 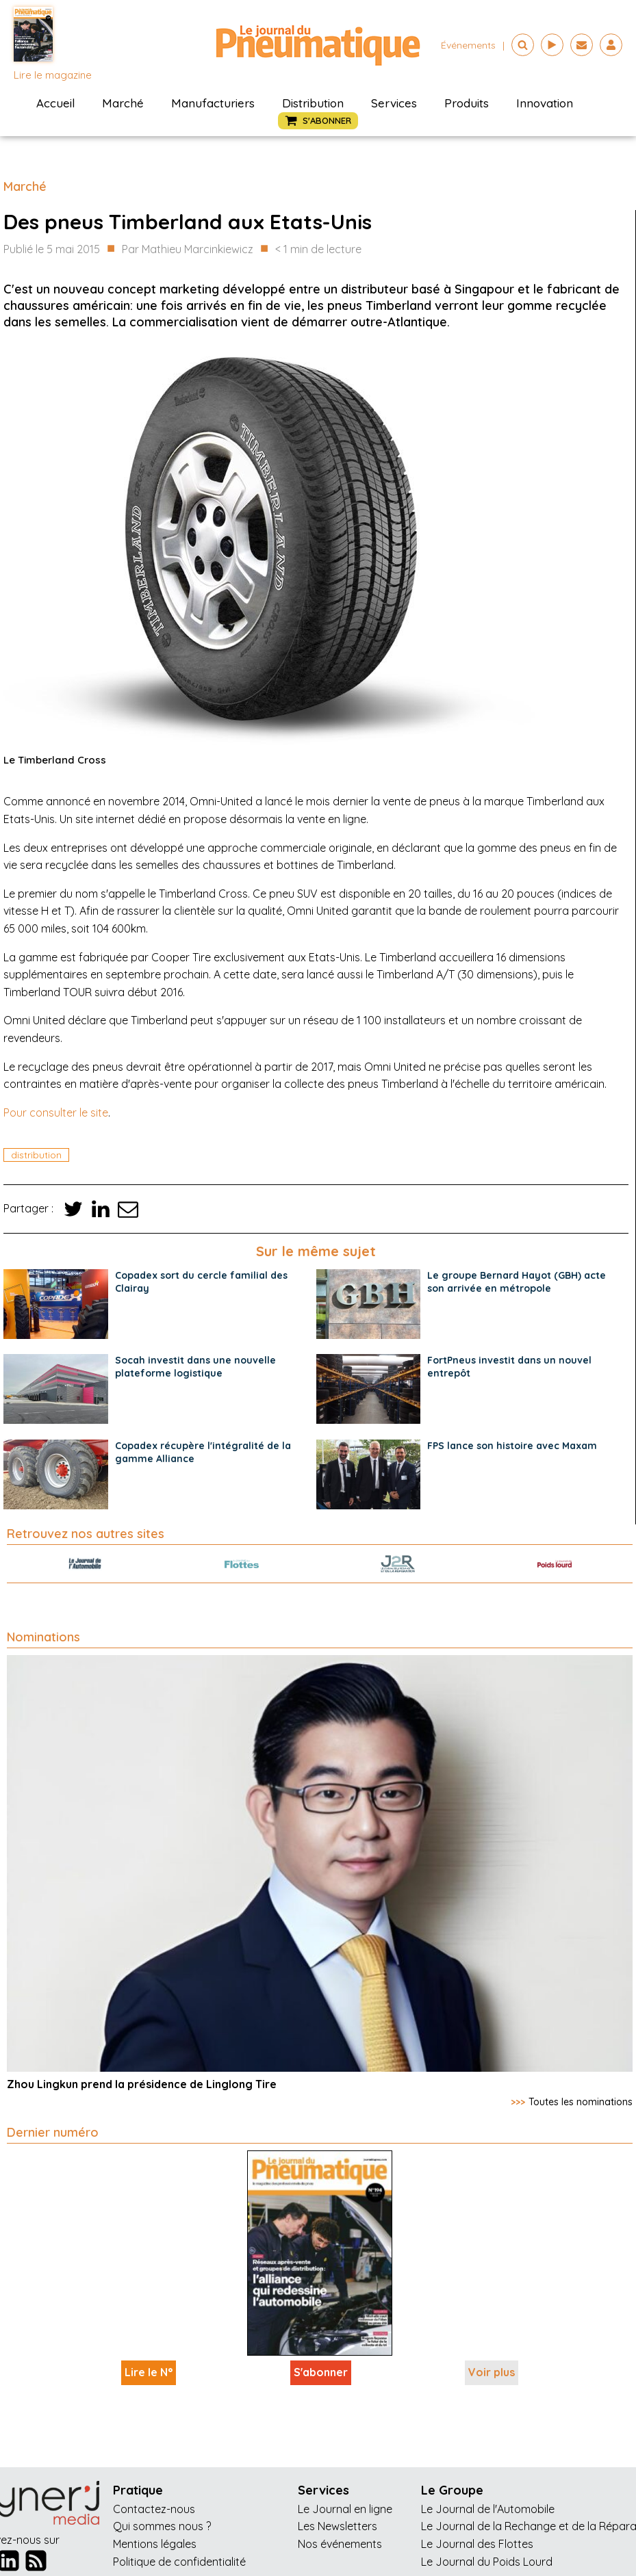 What do you see at coordinates (154, 2544) in the screenshot?
I see `Mentions légales` at bounding box center [154, 2544].